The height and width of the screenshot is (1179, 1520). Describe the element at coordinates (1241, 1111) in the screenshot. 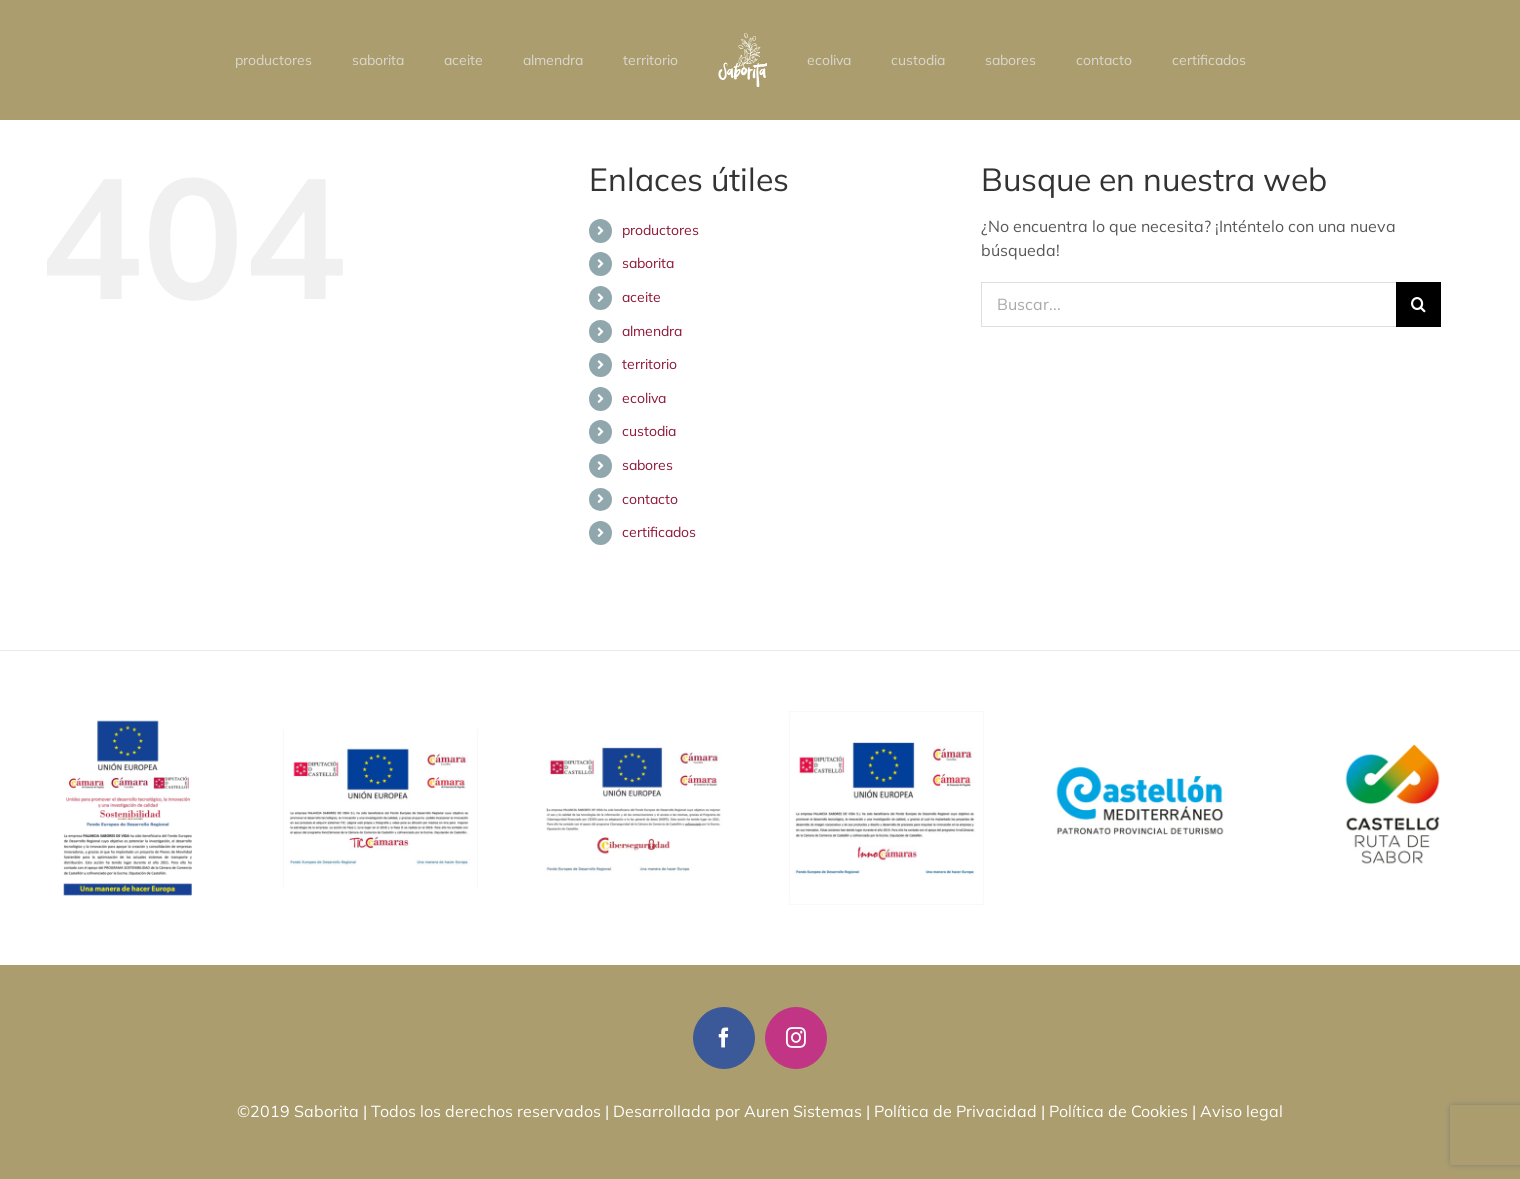

I see `Aviso legal` at that location.